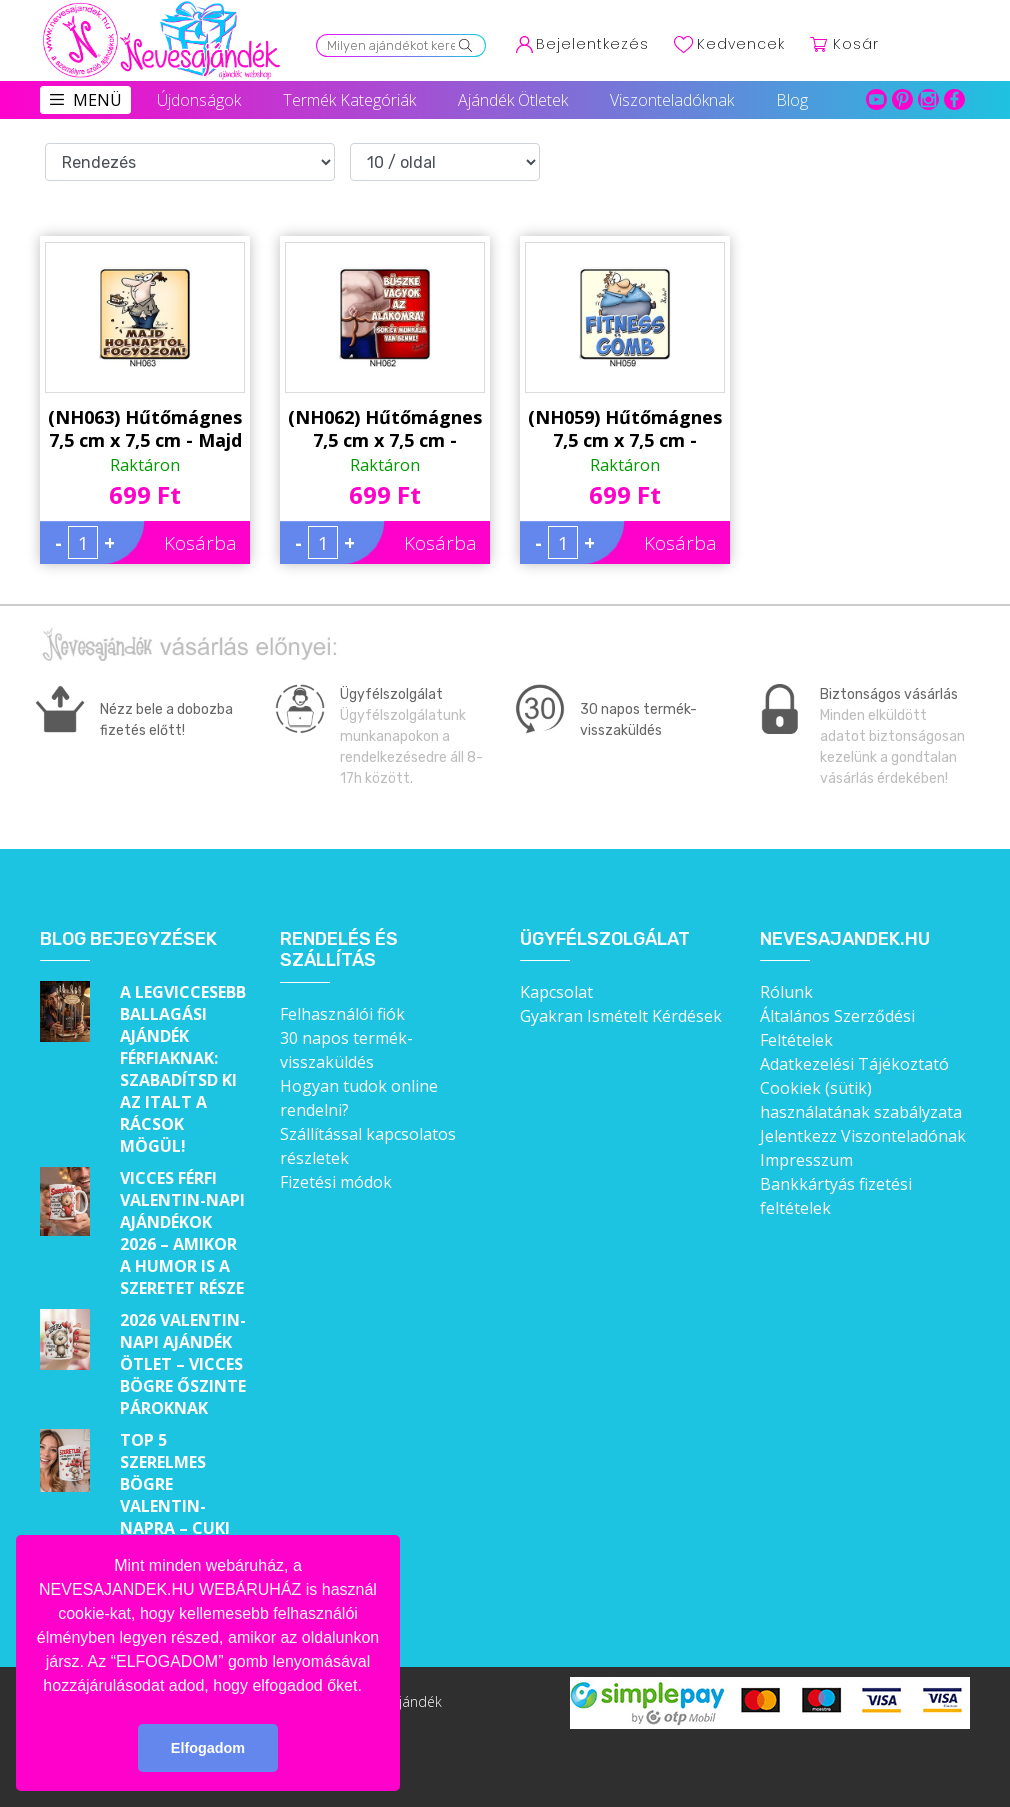 This screenshot has width=1010, height=1807. I want to click on Ajándék Ötletek, so click(513, 100).